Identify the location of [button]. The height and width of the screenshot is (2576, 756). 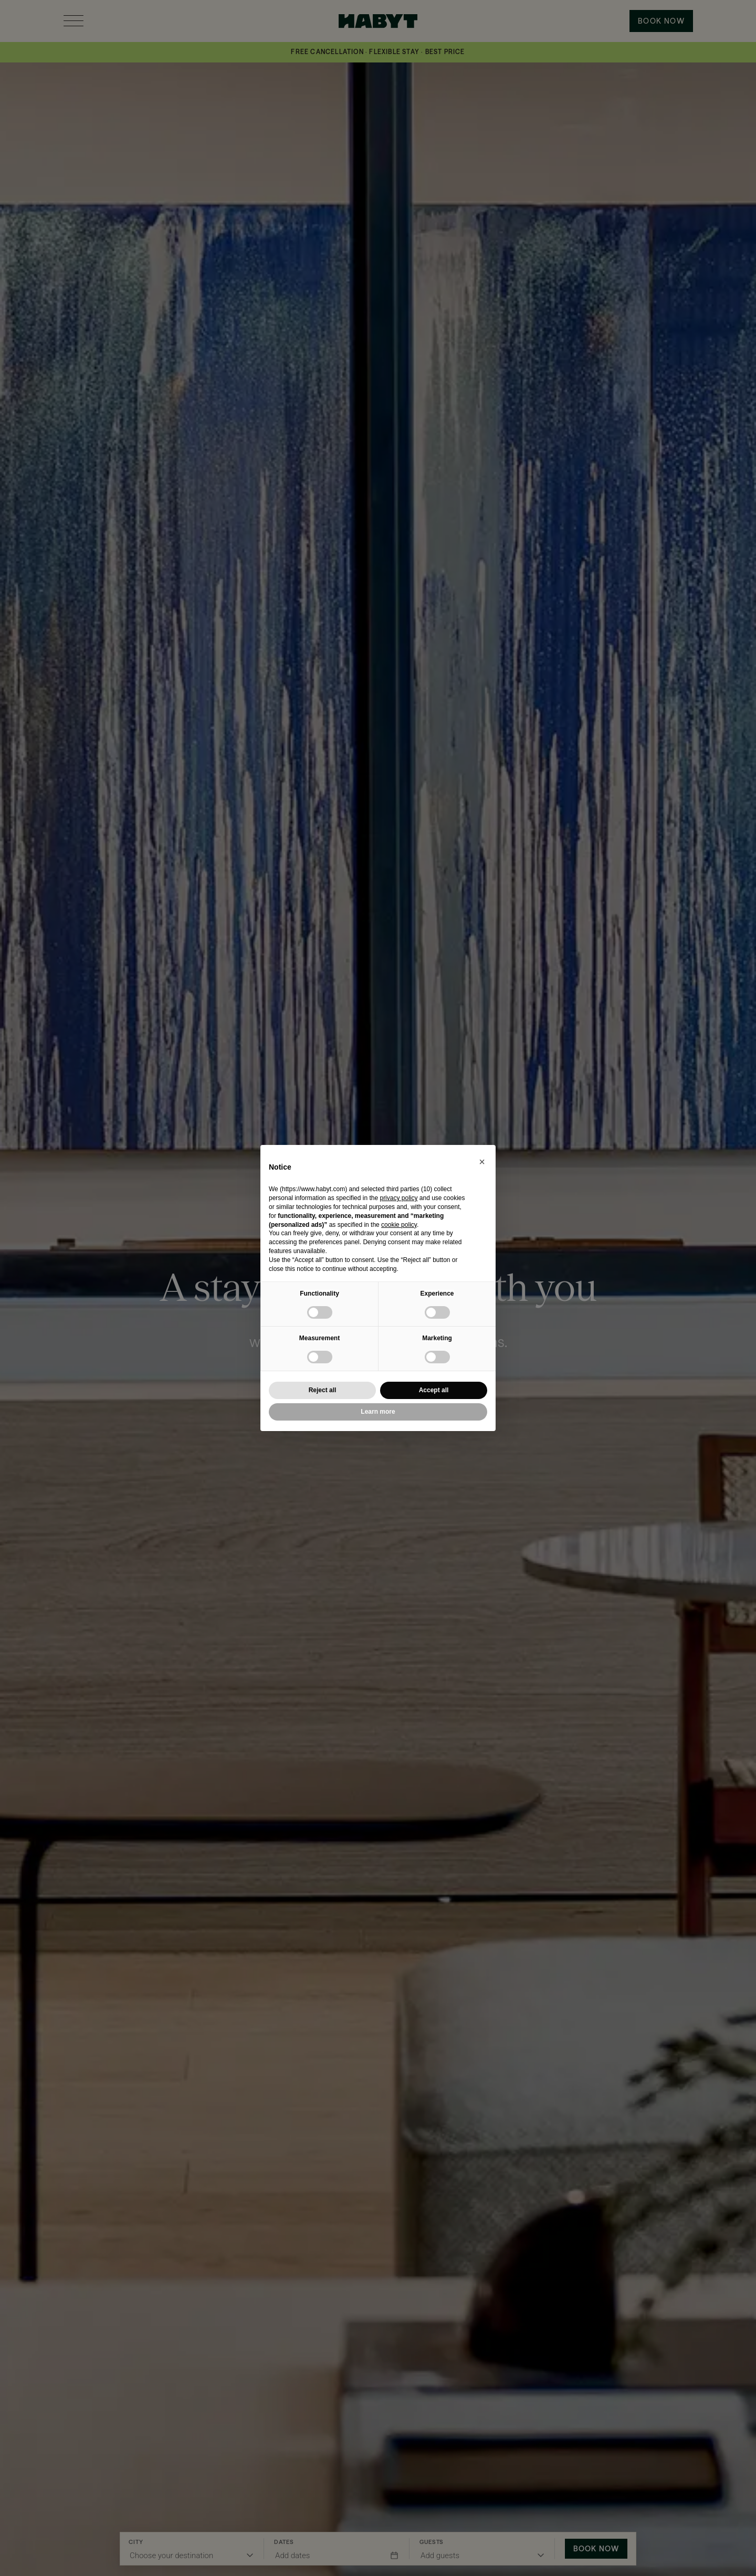
(482, 1161).